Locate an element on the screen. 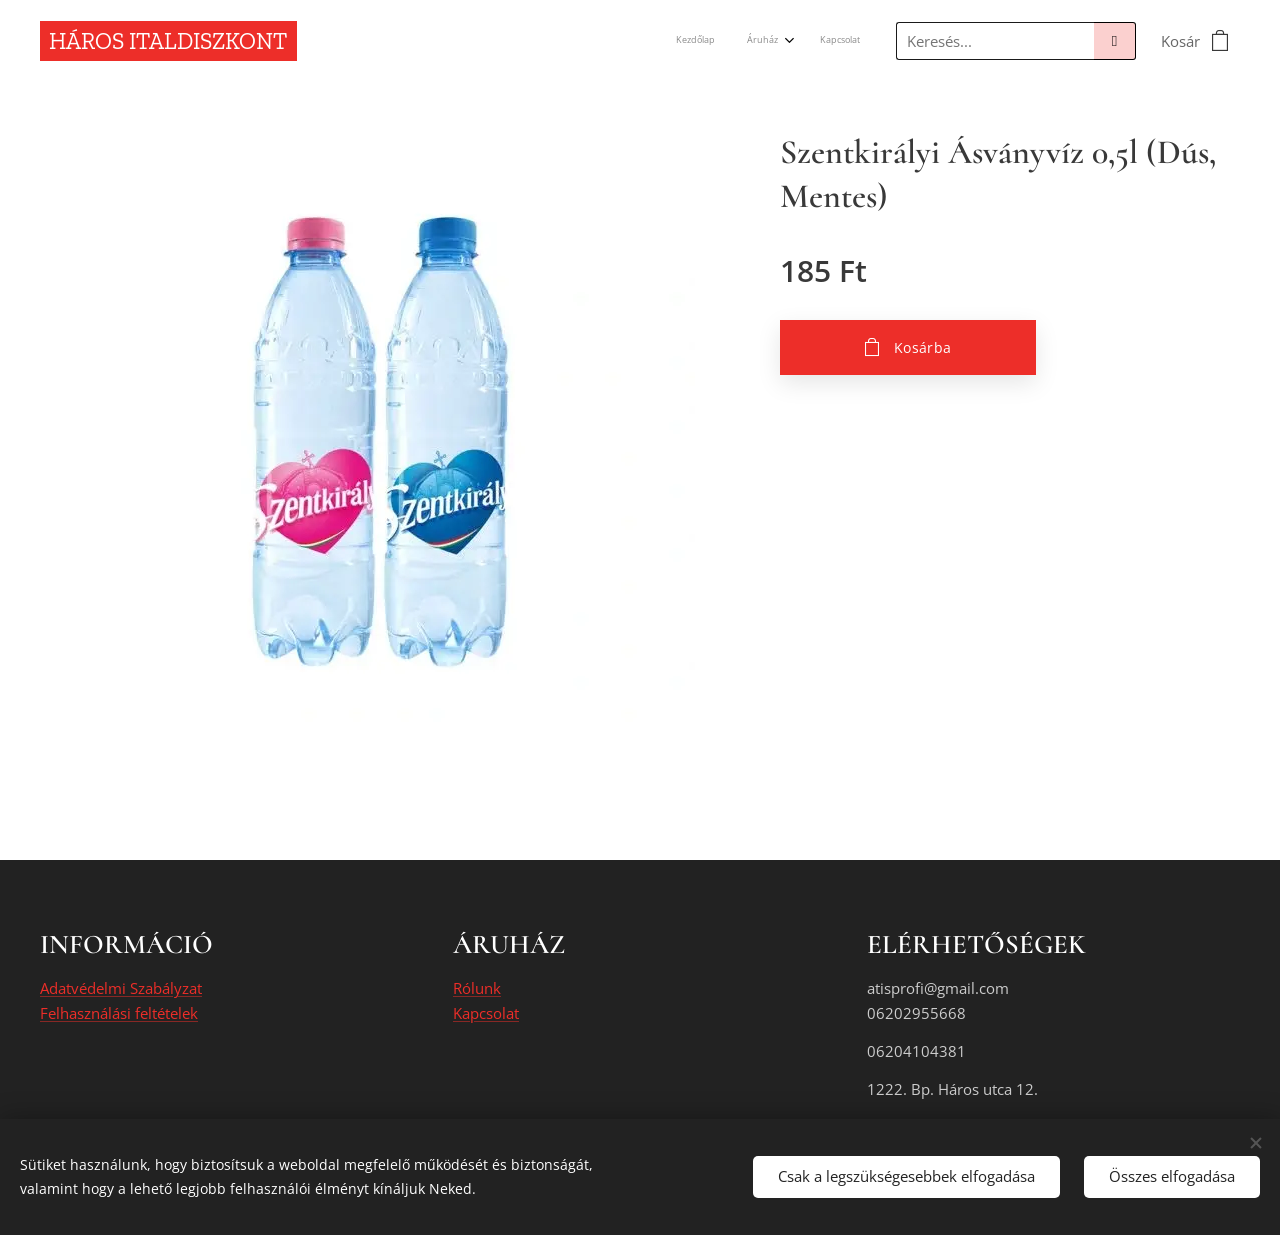 This screenshot has width=1280, height=1235. [menuitem] is located at coordinates (791, 41).